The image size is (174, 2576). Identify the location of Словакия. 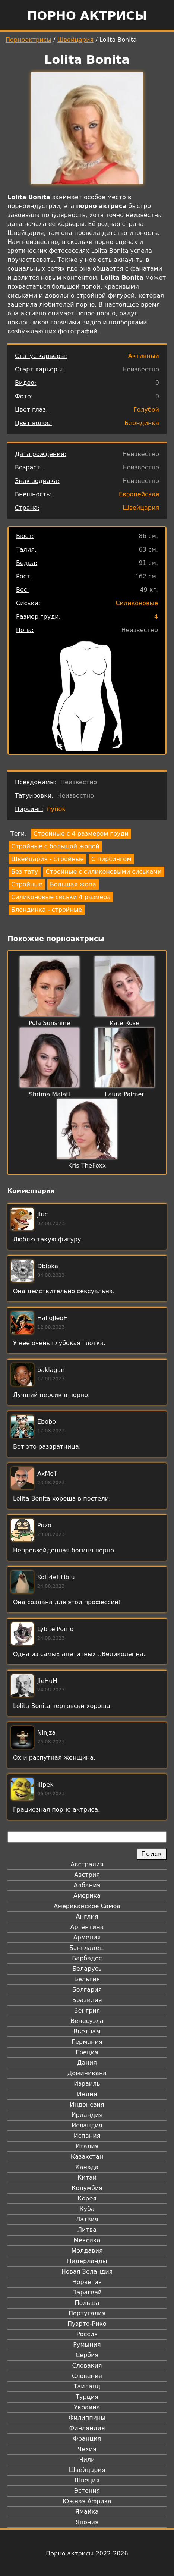
(87, 2365).